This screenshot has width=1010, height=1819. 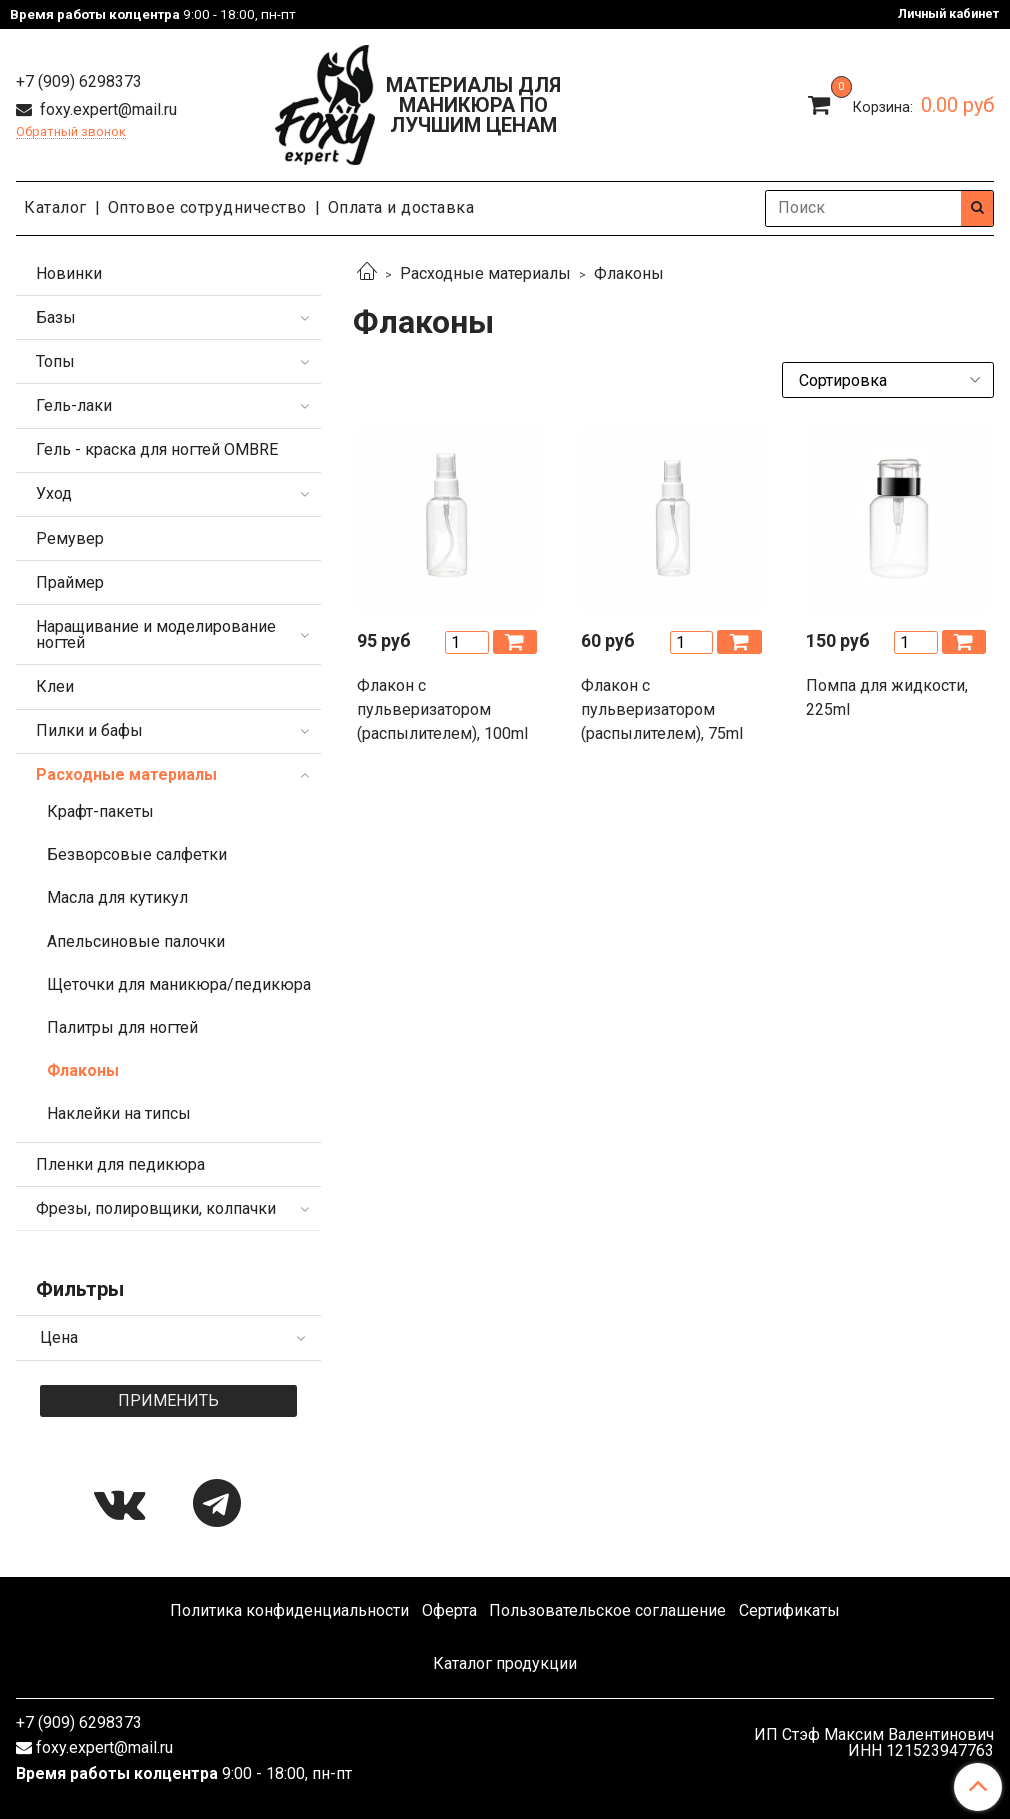 What do you see at coordinates (89, 730) in the screenshot?
I see `Пилки и бафы` at bounding box center [89, 730].